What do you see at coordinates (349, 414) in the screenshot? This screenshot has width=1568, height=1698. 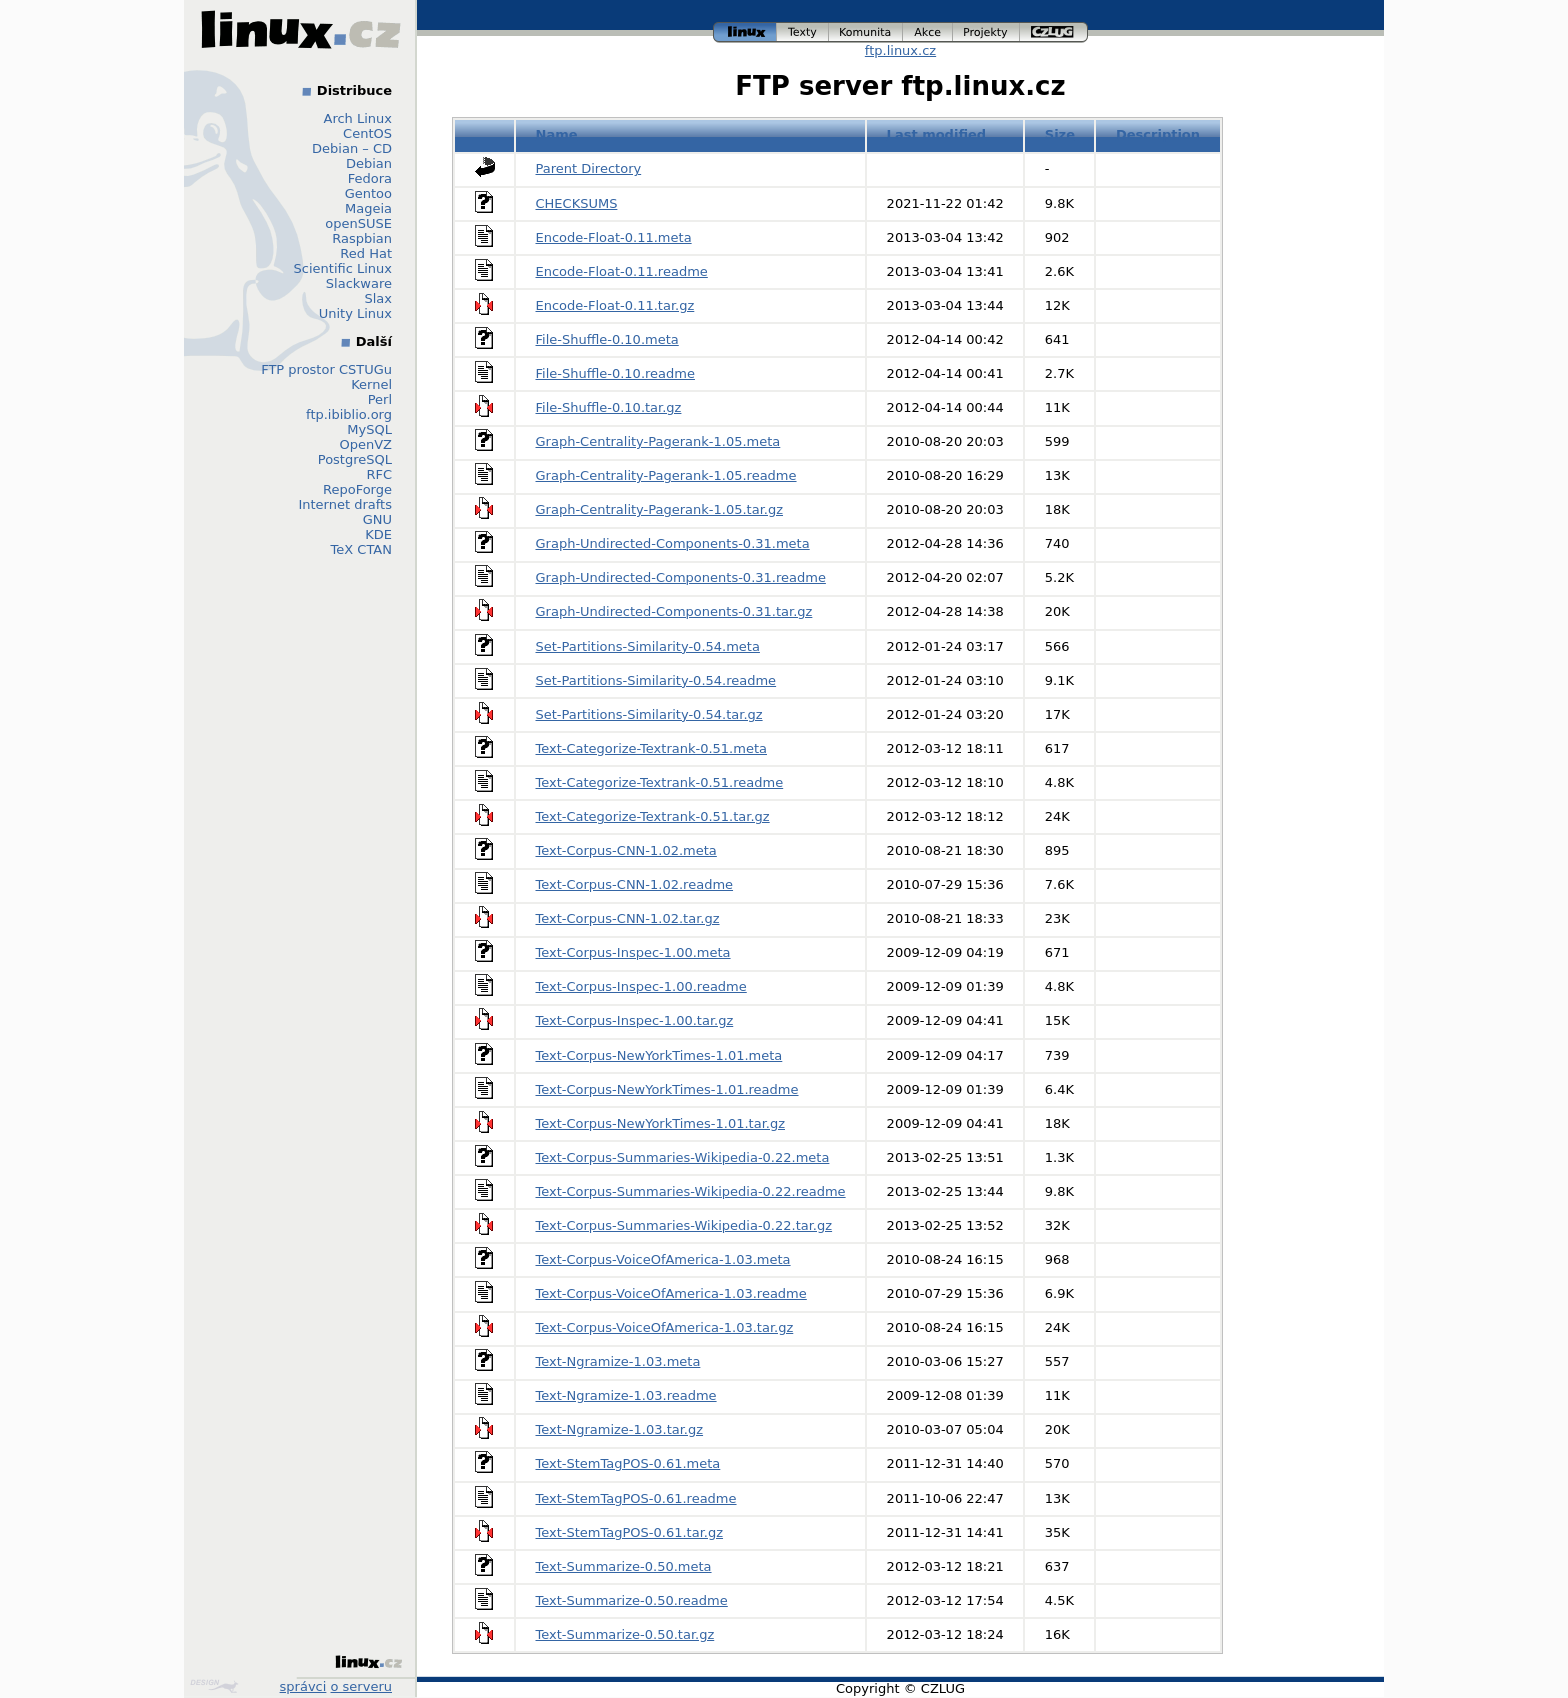 I see `ftp.ibiblio.org` at bounding box center [349, 414].